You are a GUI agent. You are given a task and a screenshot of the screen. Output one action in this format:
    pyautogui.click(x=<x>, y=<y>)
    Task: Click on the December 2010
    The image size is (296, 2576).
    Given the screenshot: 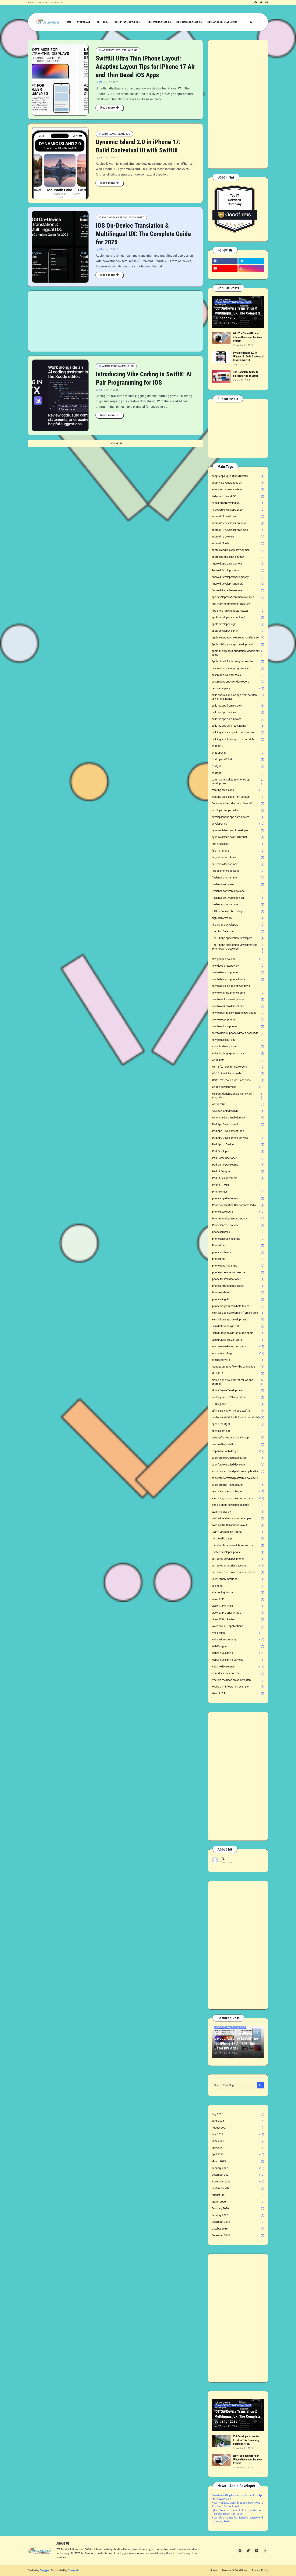 What is the action you would take?
    pyautogui.click(x=238, y=2235)
    